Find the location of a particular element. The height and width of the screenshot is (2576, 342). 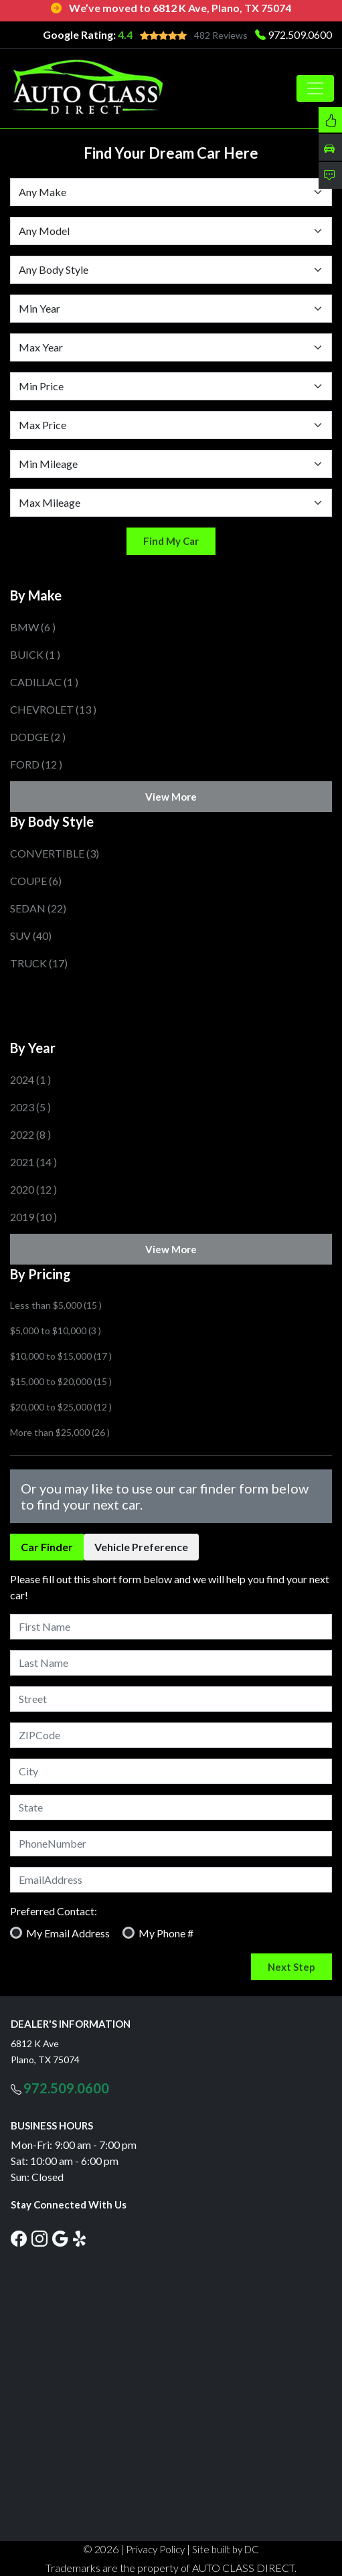

Vehicle Preference [tab] is located at coordinates (141, 1546).